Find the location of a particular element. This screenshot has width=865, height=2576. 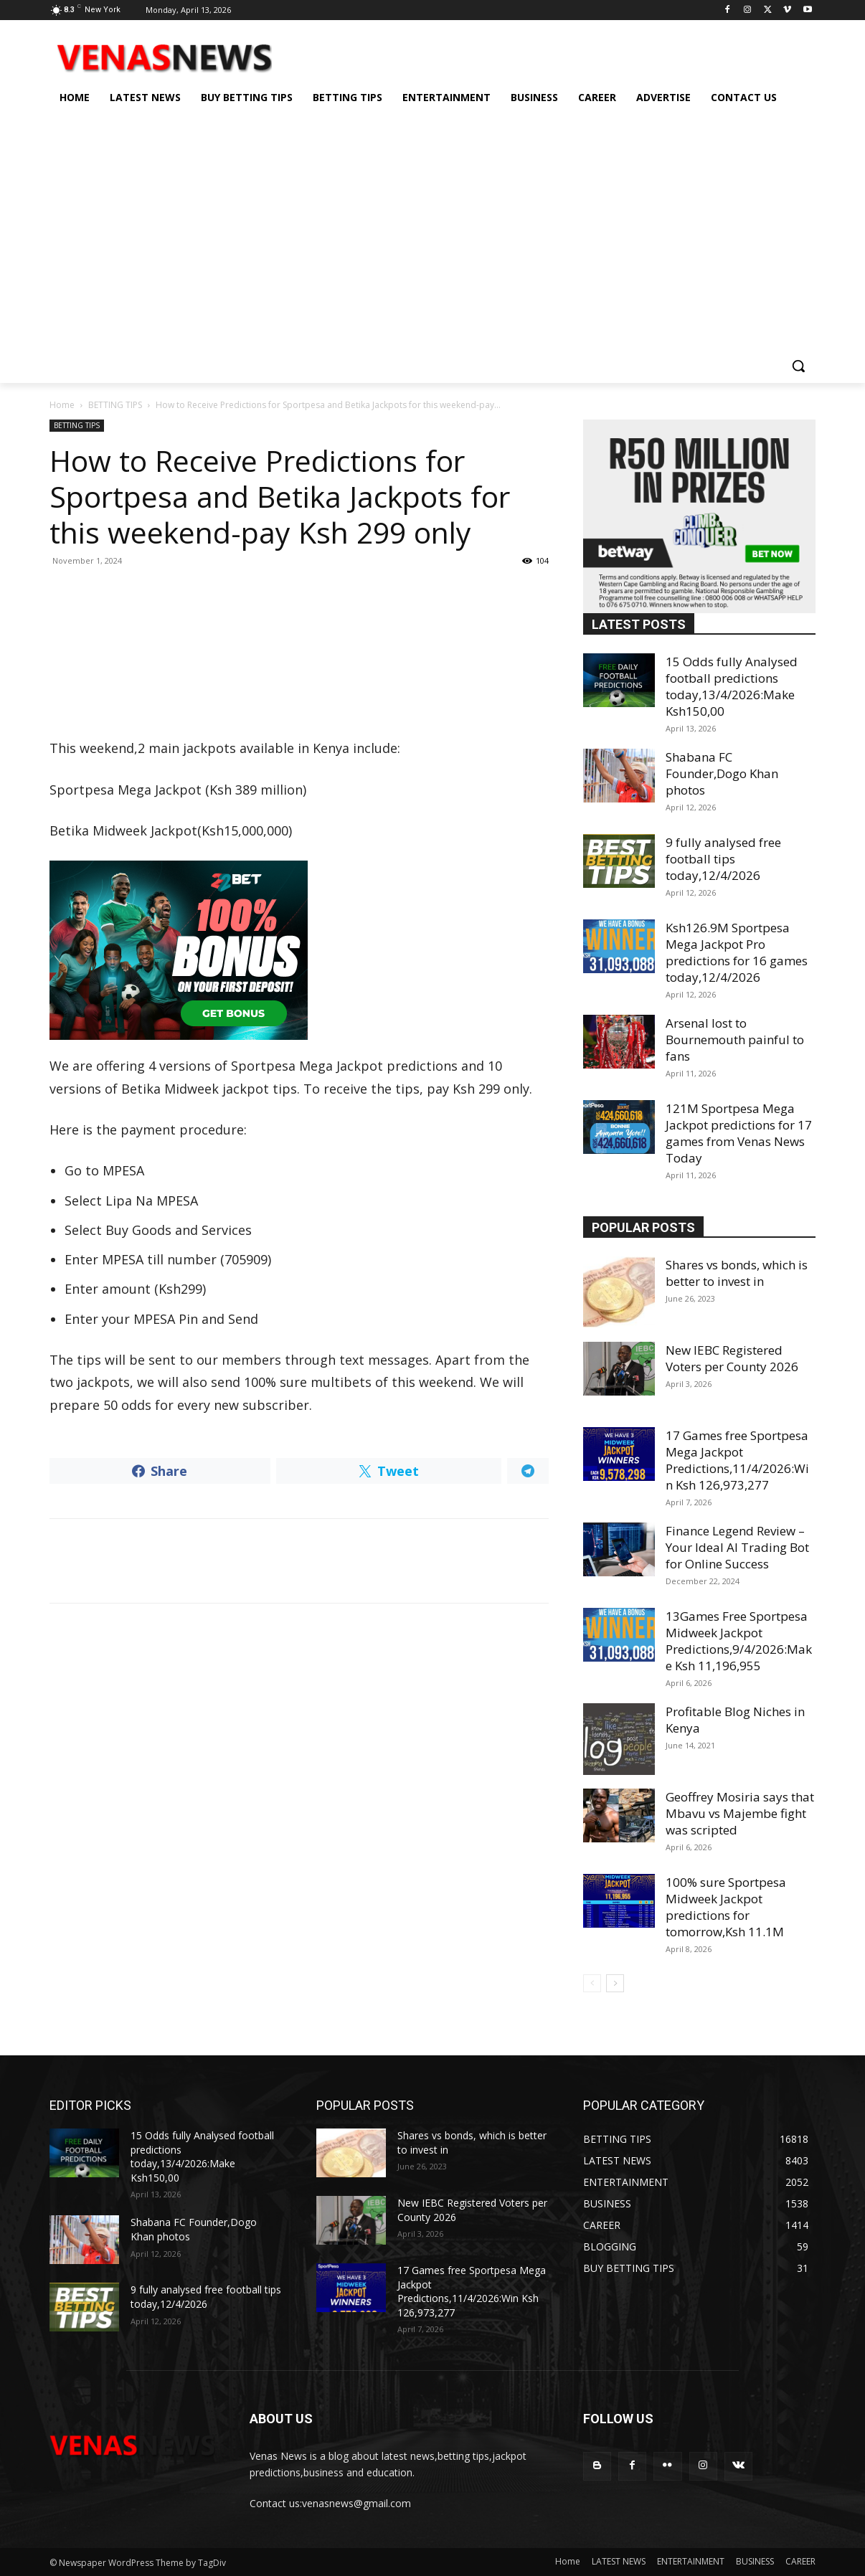

Finance Legend Review – Your Ideal AI Trading Bot for Online Success is located at coordinates (737, 1547).